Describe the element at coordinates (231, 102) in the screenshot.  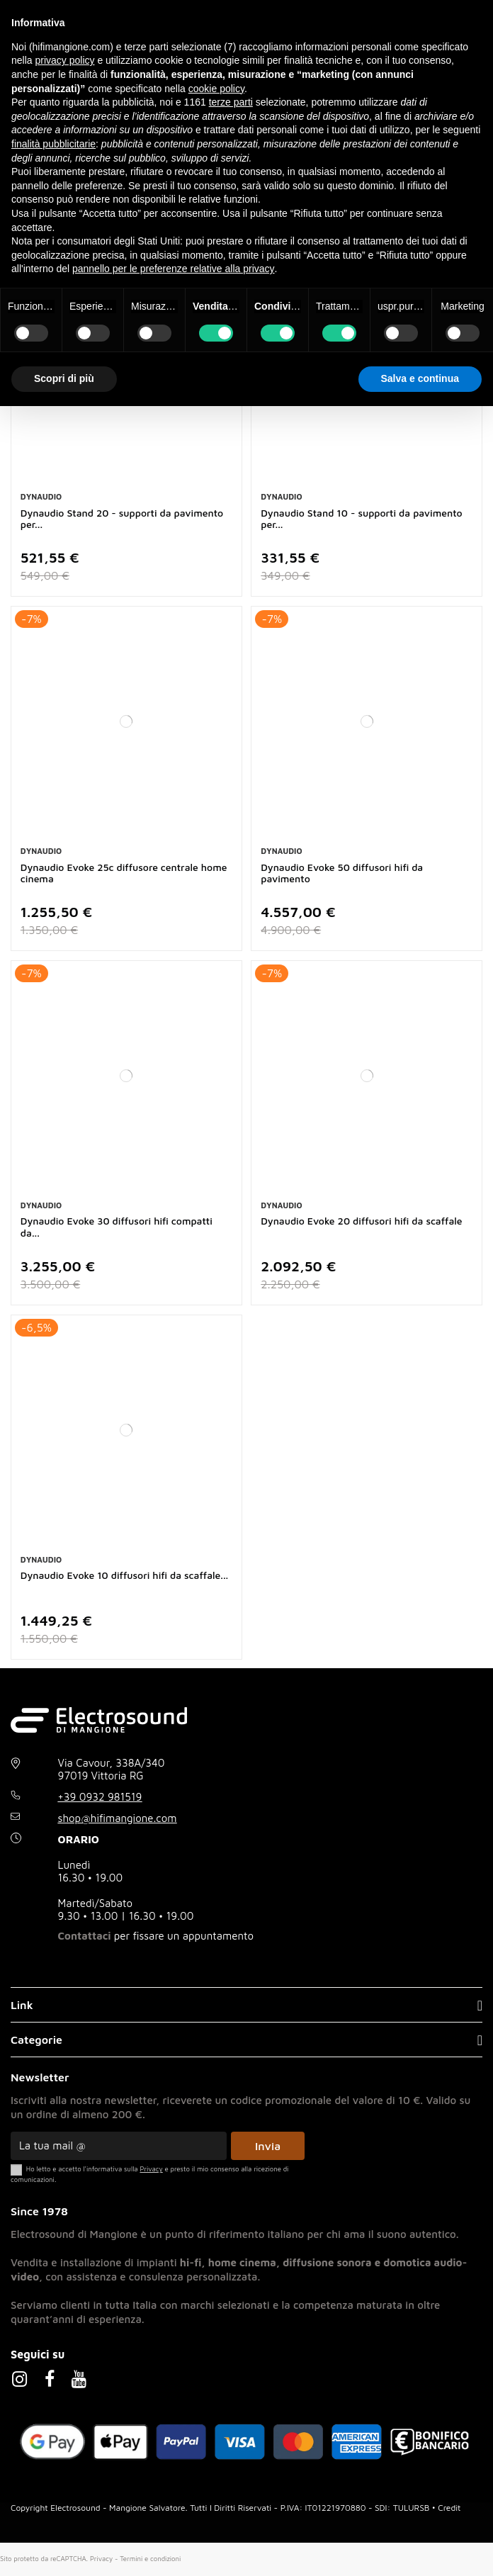
I see `terze parti` at that location.